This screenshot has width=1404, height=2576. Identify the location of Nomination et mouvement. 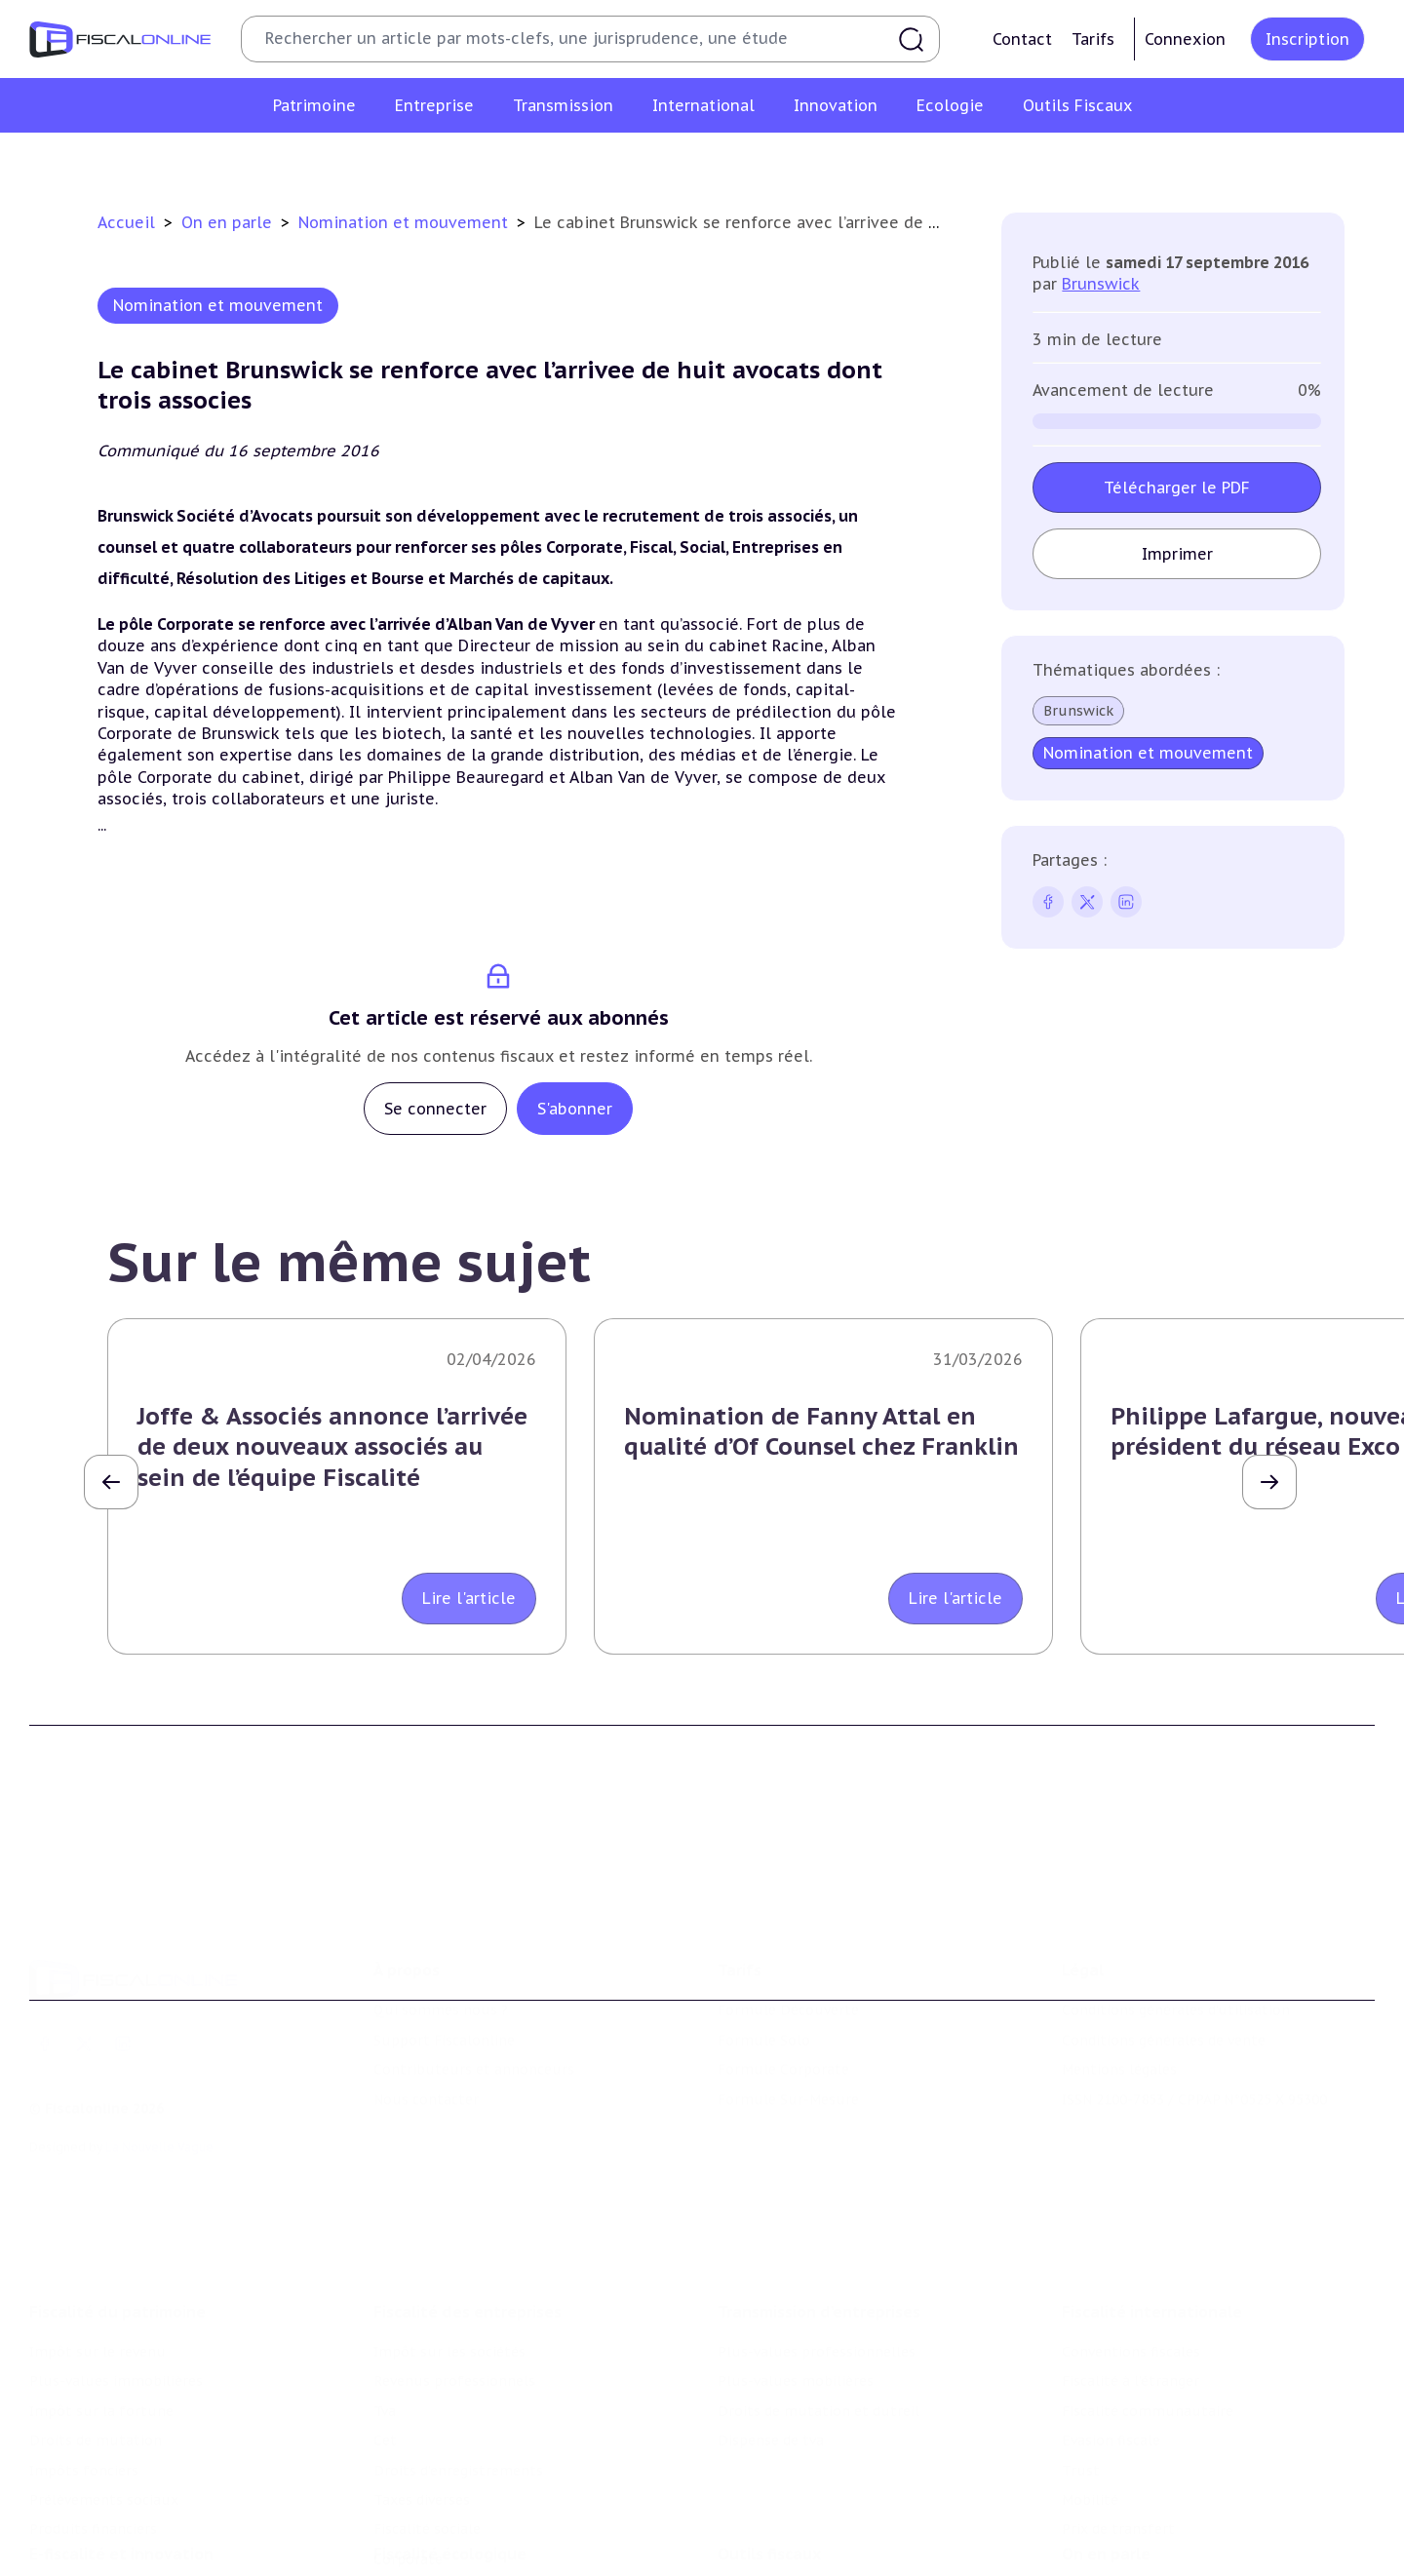
(405, 222).